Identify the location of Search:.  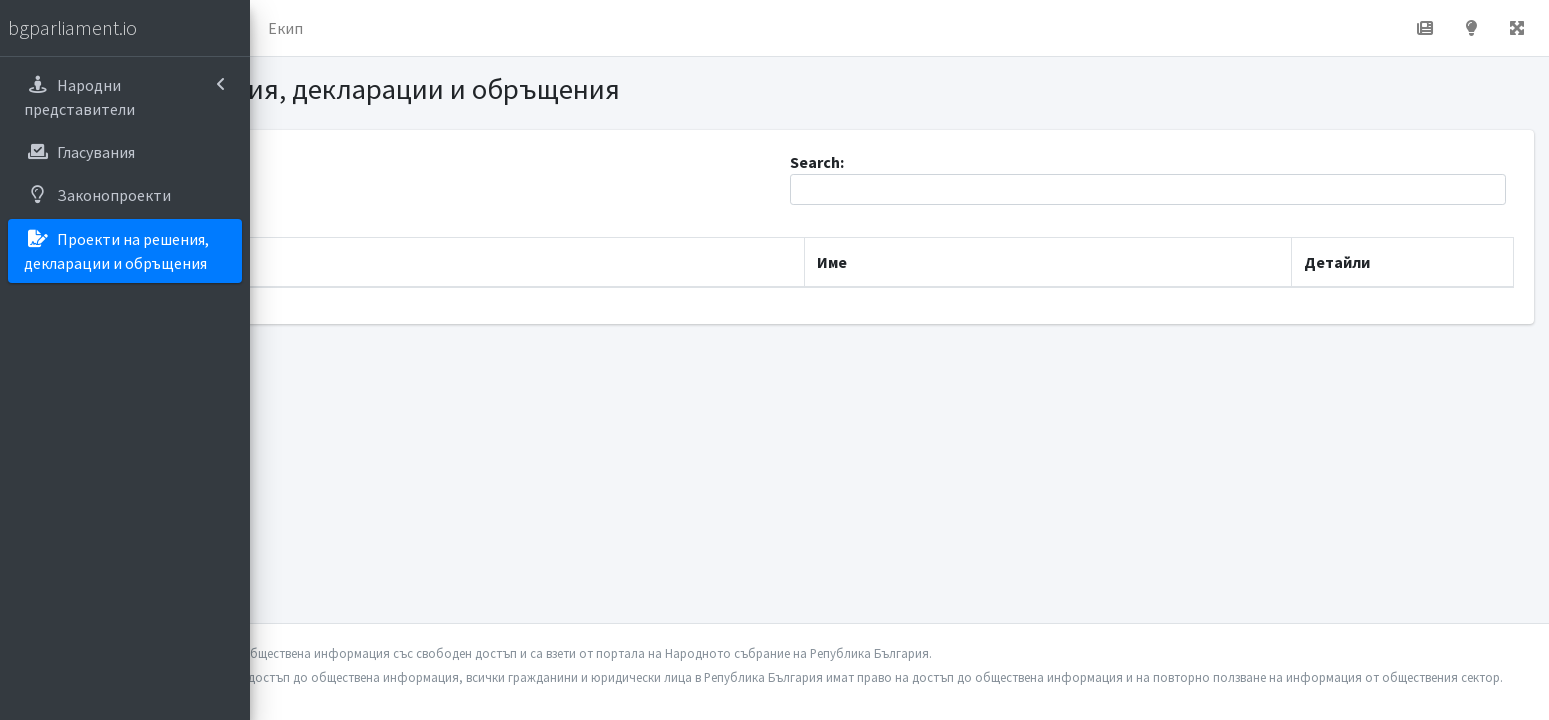
(1211, 178).